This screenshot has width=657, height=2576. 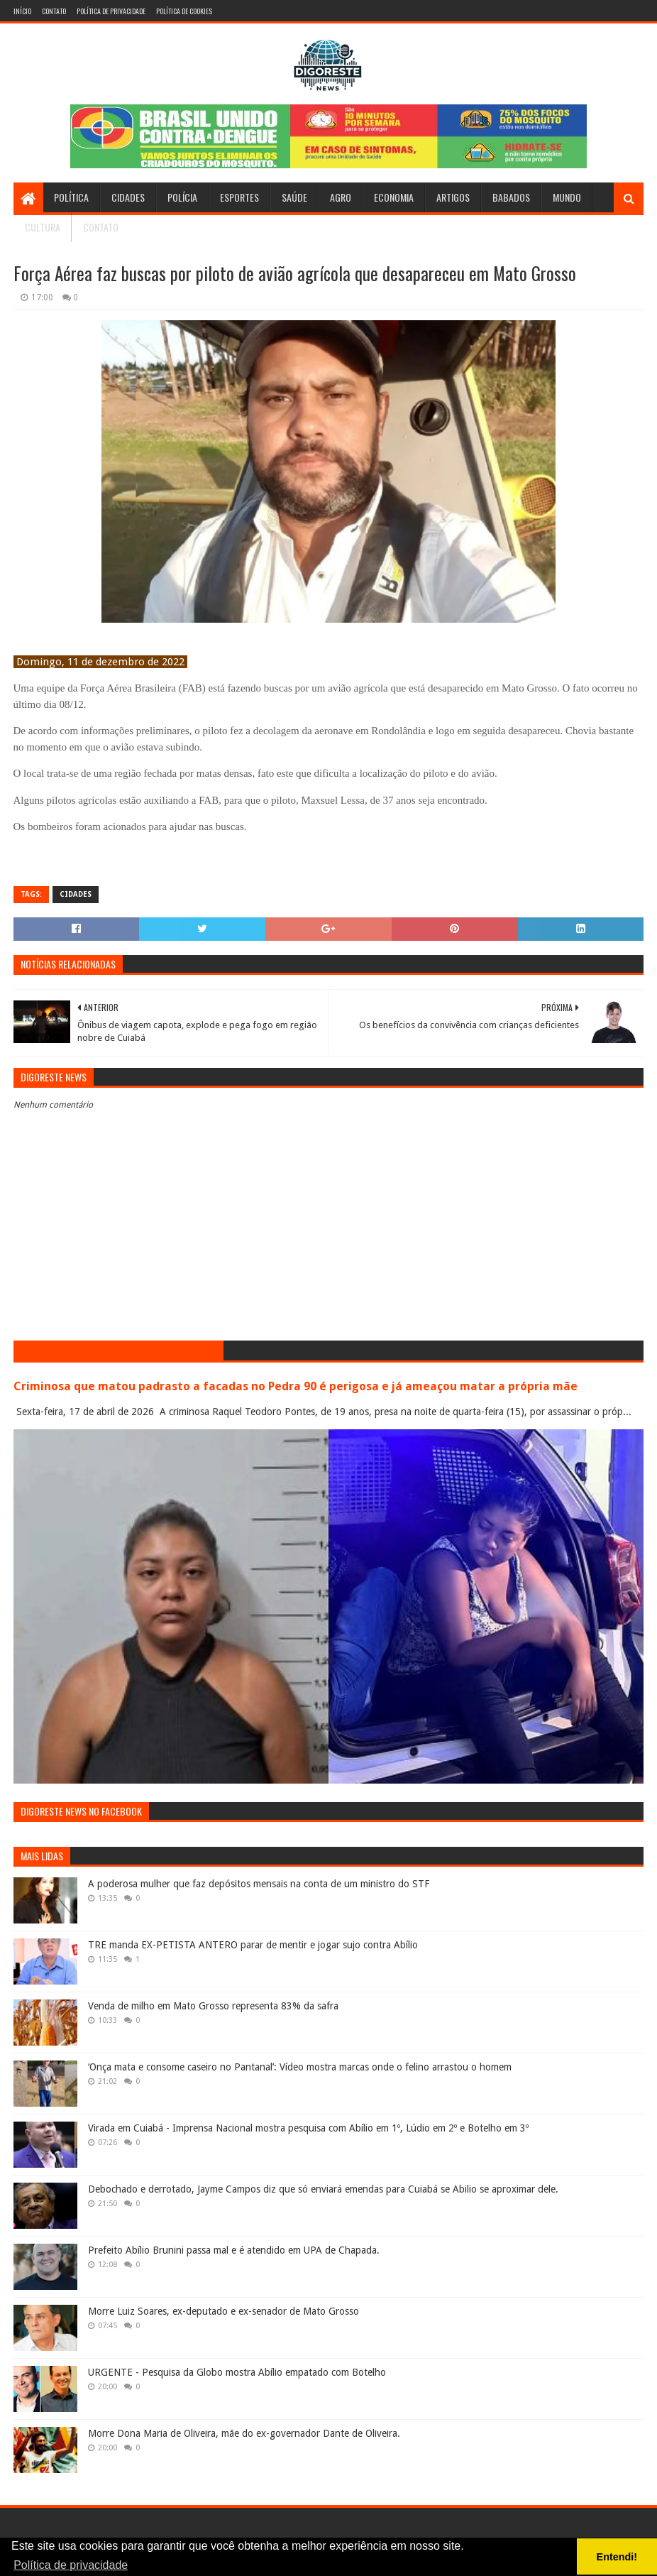 I want to click on Babados, so click(x=511, y=197).